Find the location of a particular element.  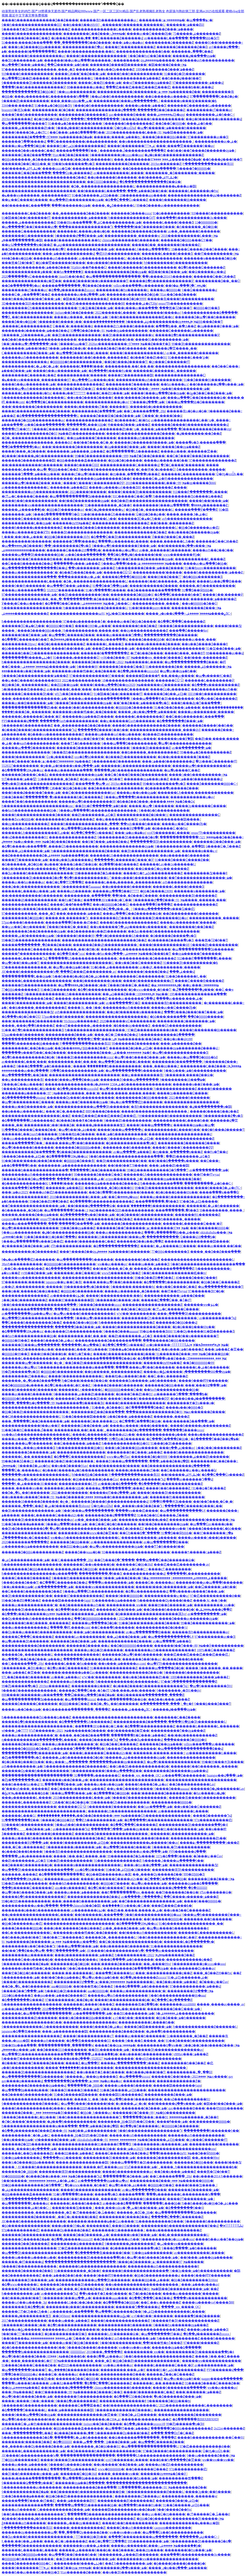

����һ��av�������߹ۿ� is located at coordinates (60, 370).